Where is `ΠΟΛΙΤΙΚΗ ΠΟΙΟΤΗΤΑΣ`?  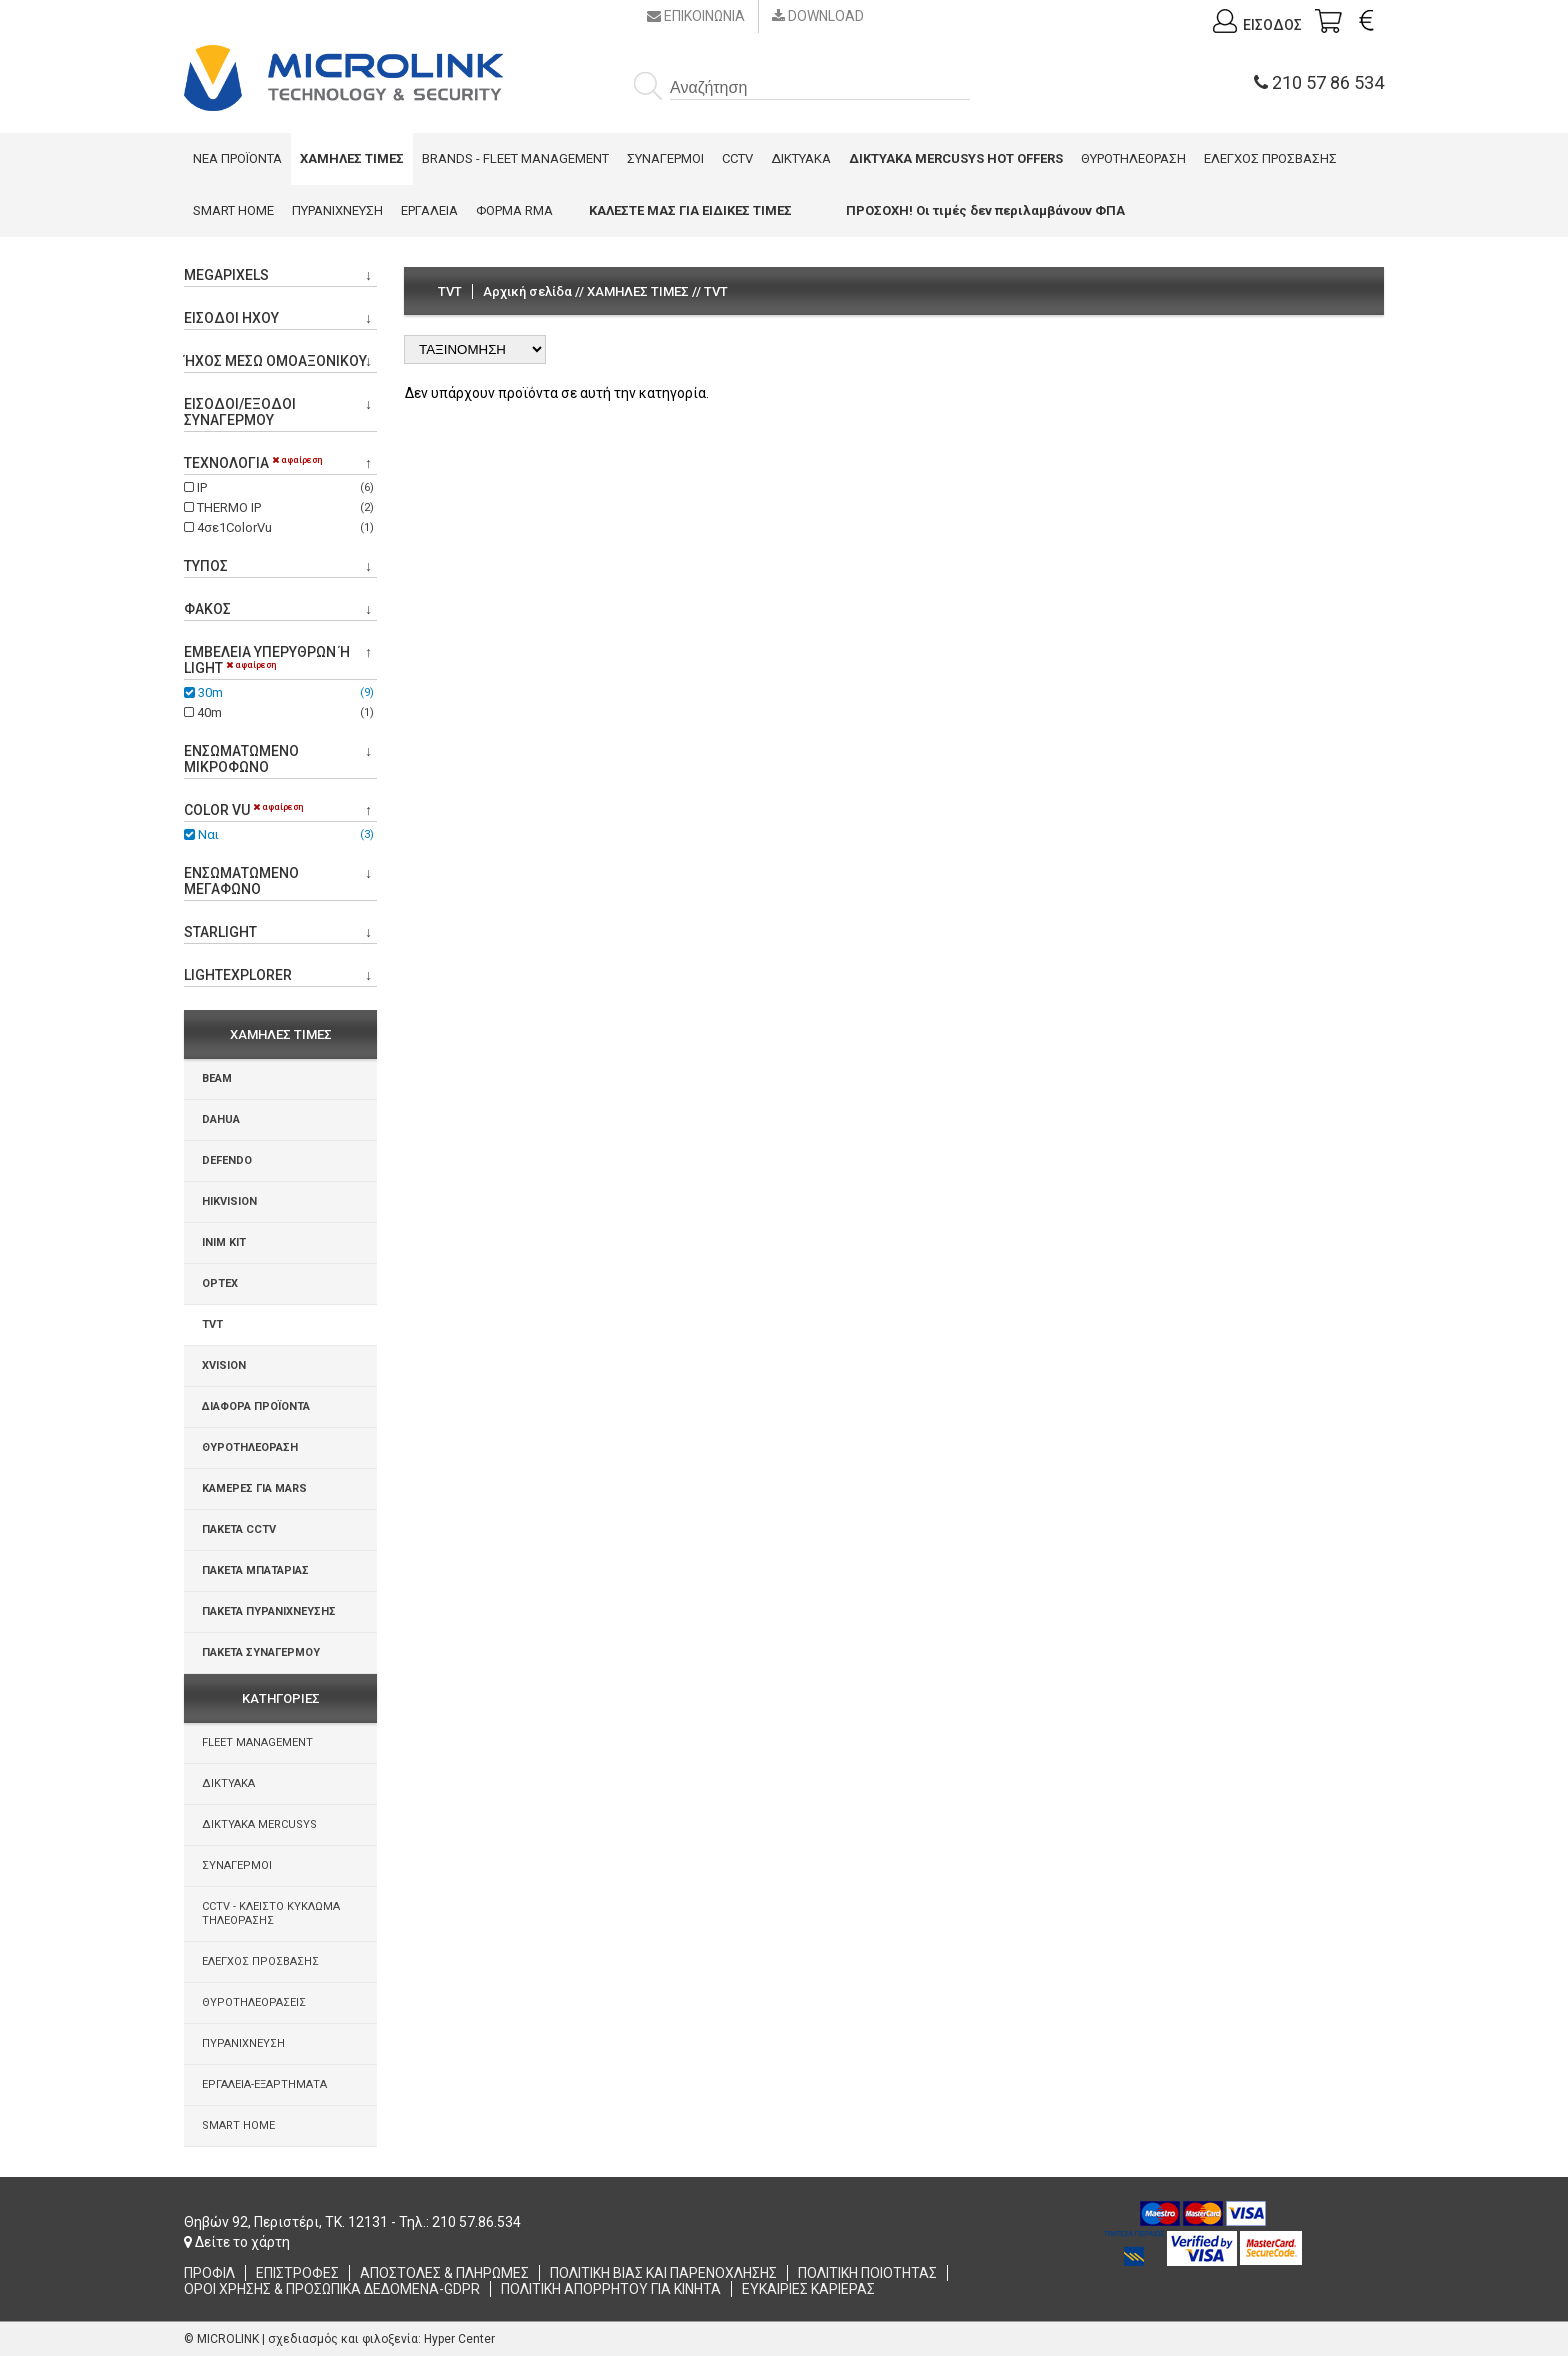
ΠΟΛΙΤΙΚΗ ΠΟΙΟΤΗΤΑΣ is located at coordinates (867, 2273).